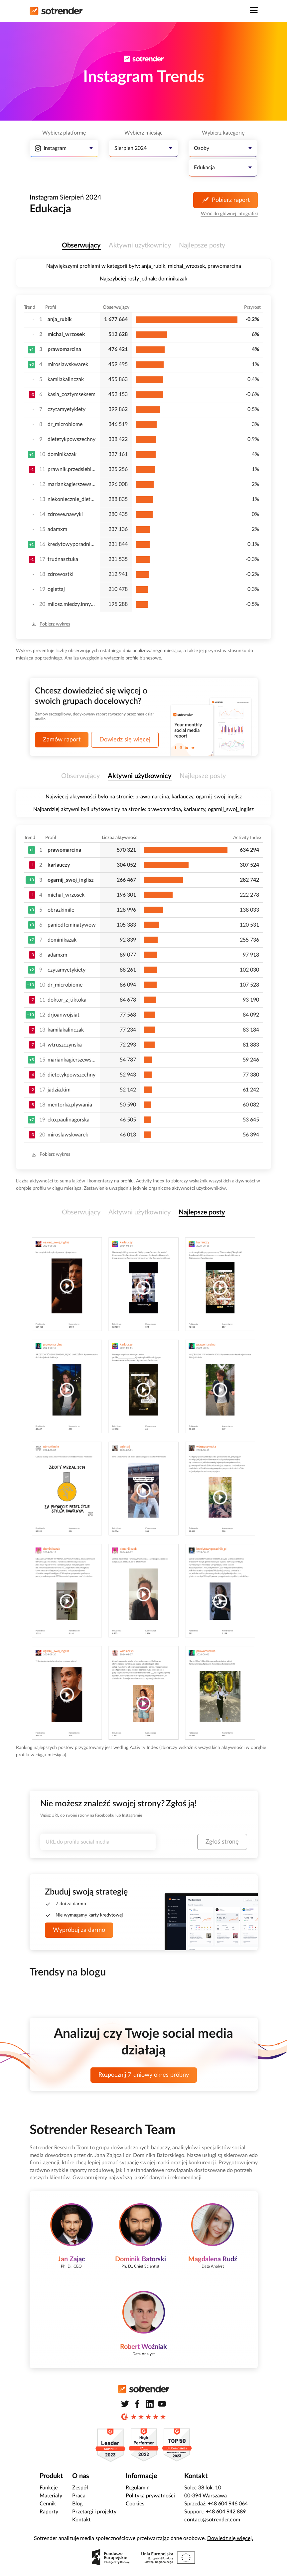 This screenshot has width=287, height=2576. What do you see at coordinates (215, 2511) in the screenshot?
I see `Support: +48 604 942 889` at bounding box center [215, 2511].